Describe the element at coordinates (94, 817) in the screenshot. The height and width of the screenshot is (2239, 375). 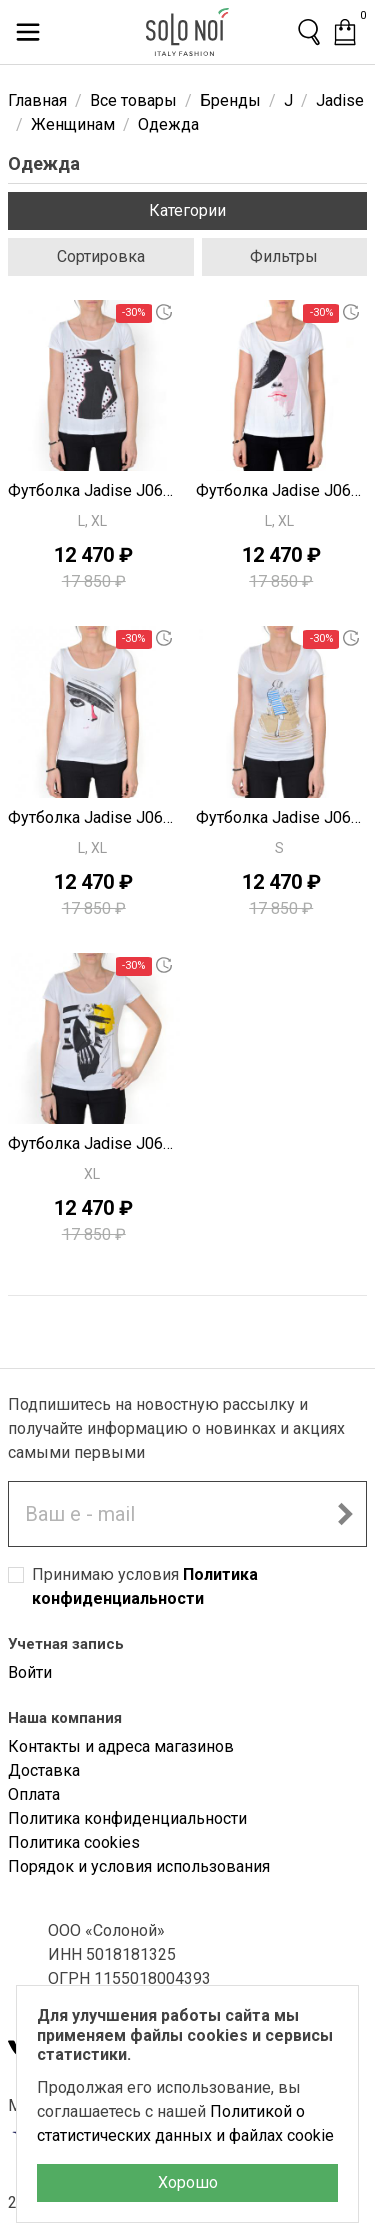
I see `Футболка Jadise J0665` at that location.